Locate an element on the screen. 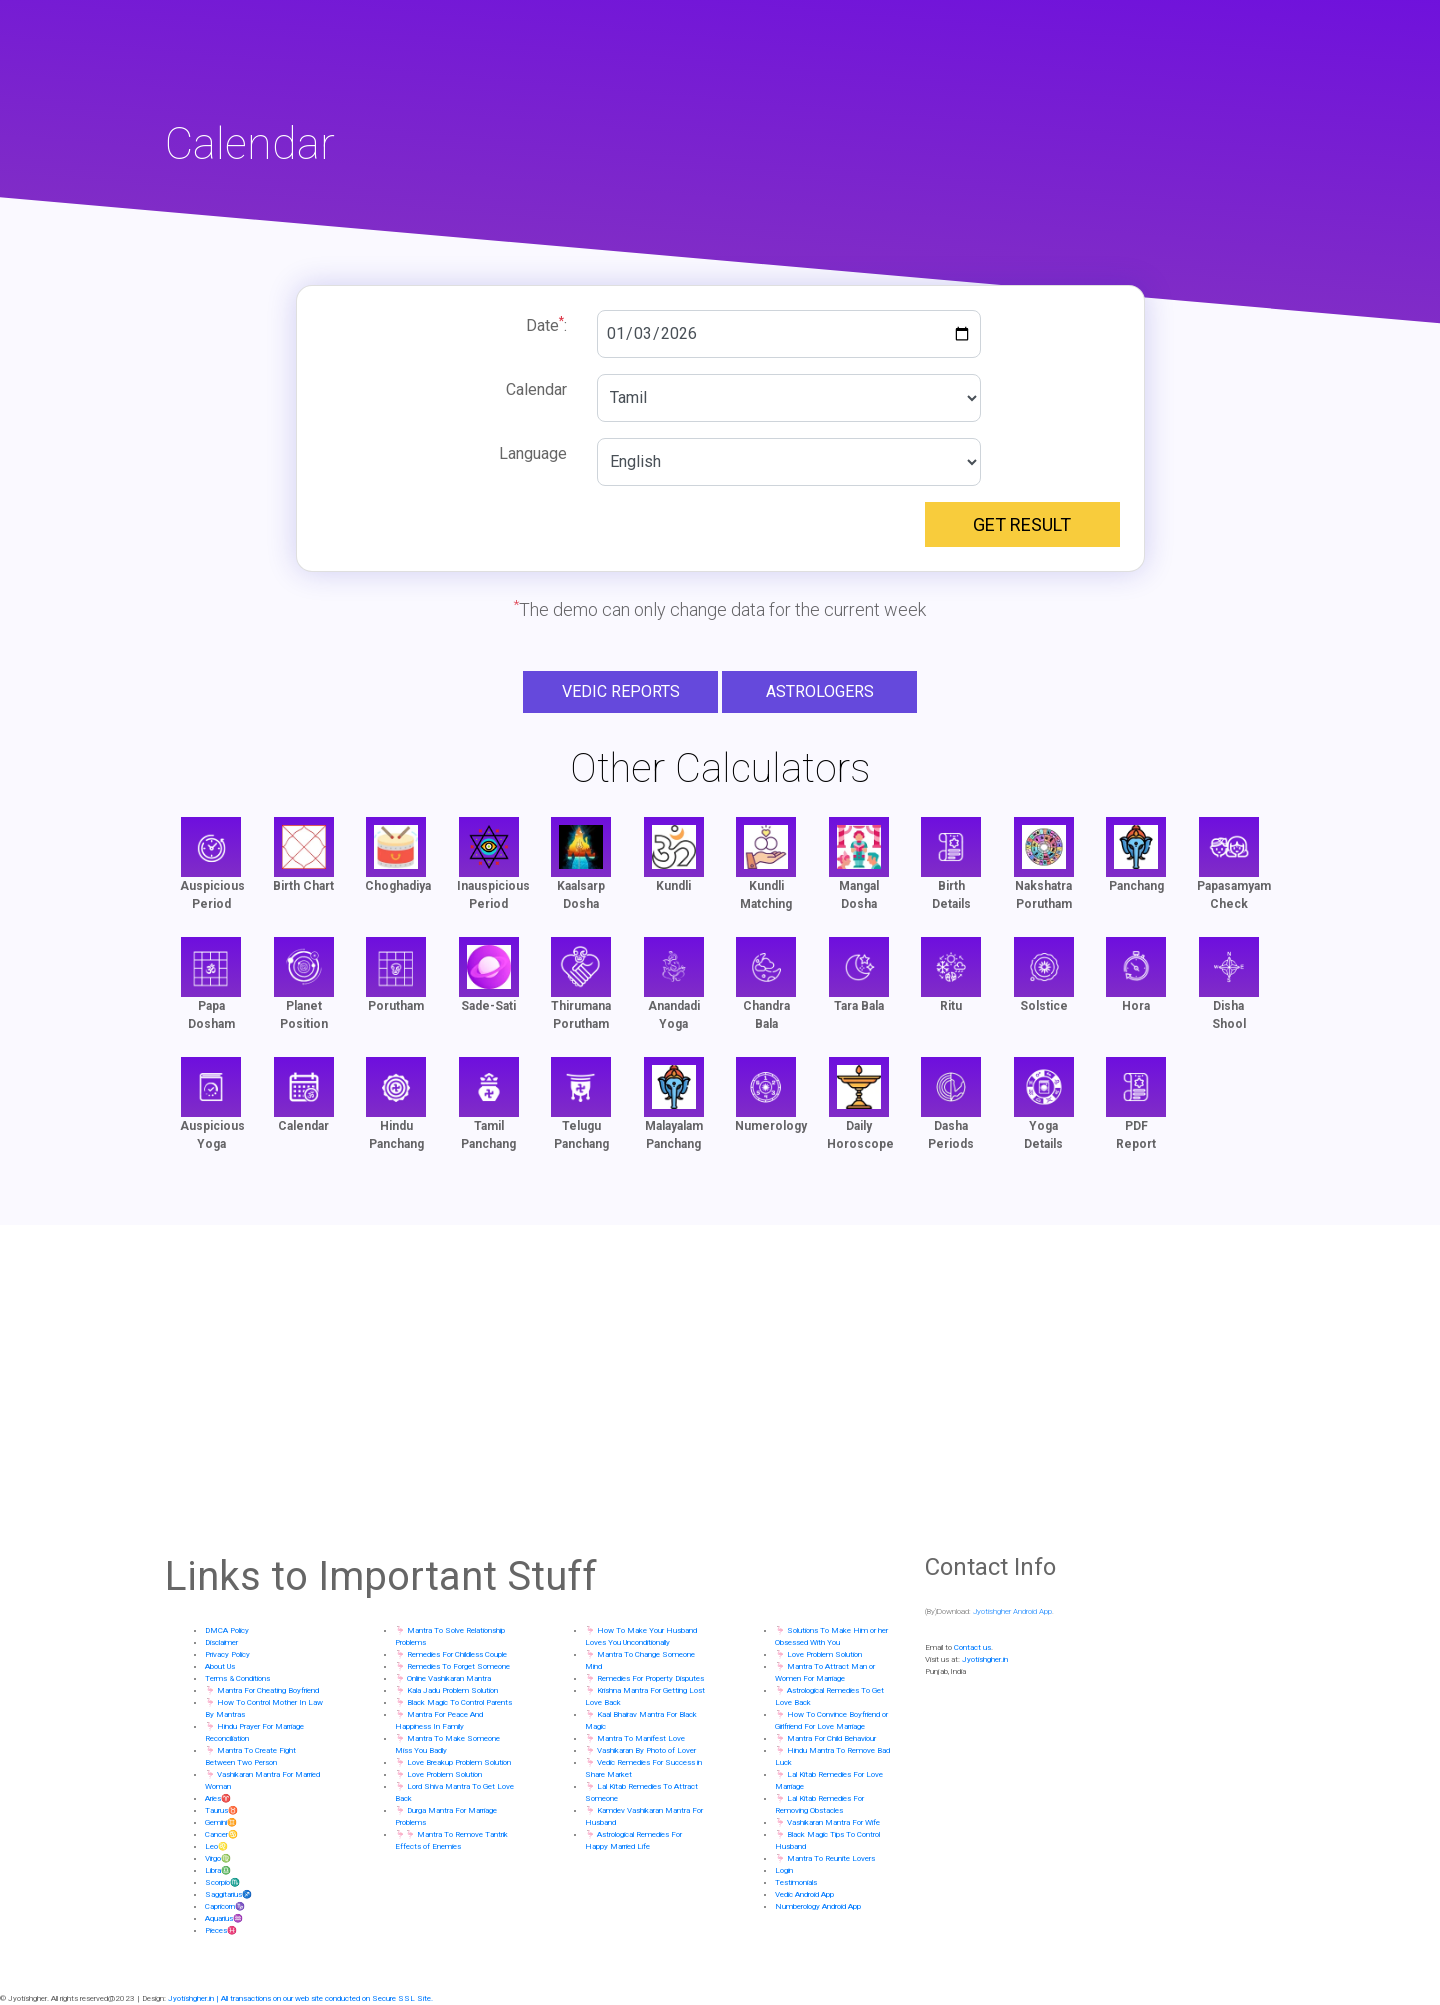 This screenshot has height=2005, width=1440. Get Result is located at coordinates (1022, 524).